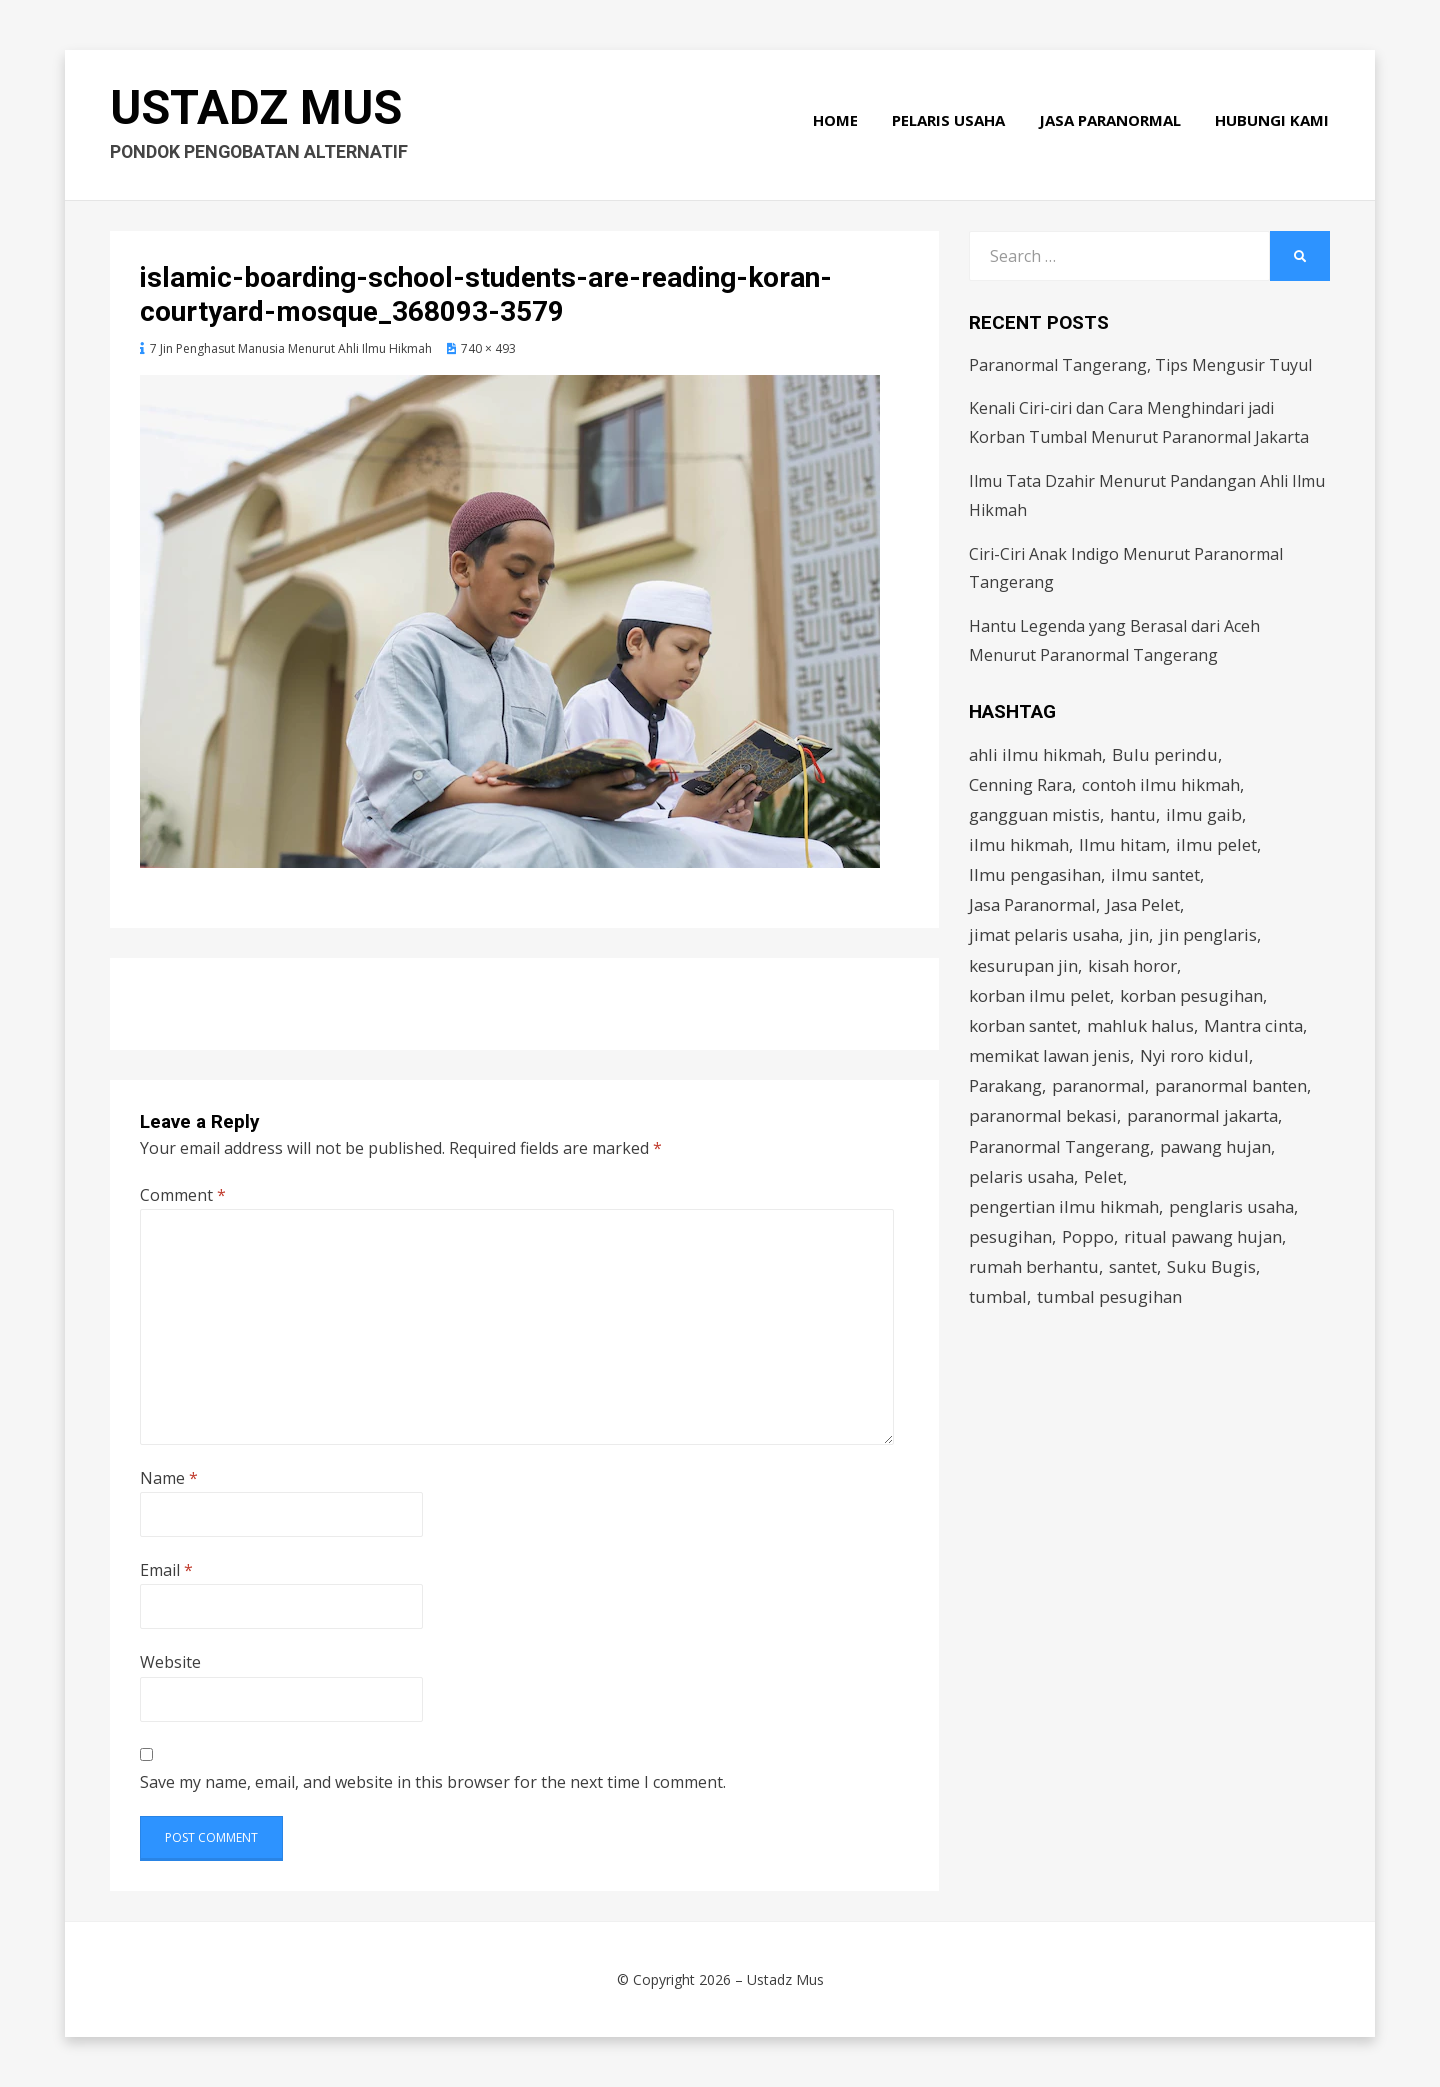 This screenshot has width=1440, height=2087. I want to click on rumah berhantu [rumah berhantu (2 items)], so click(1035, 1274).